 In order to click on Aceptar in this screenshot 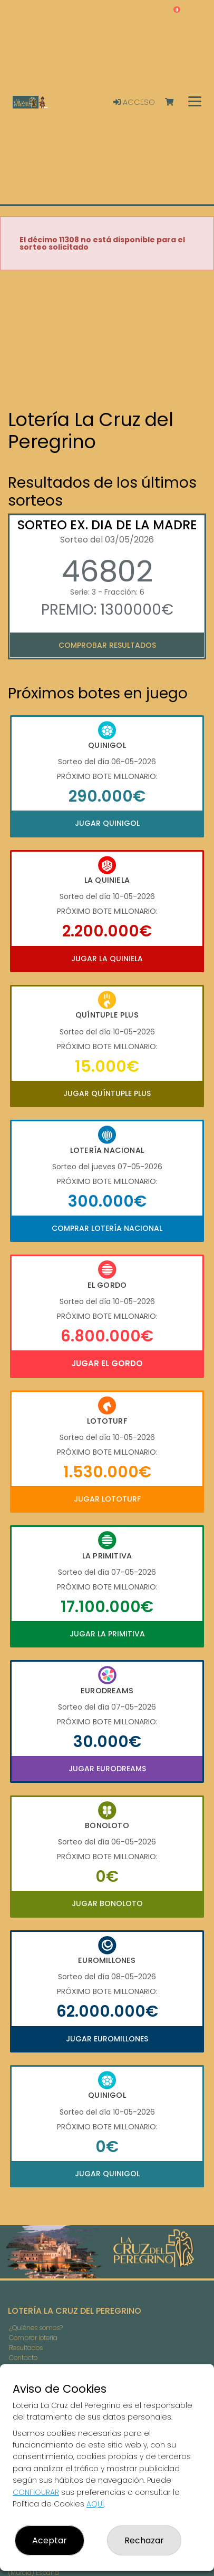, I will do `click(49, 2540)`.